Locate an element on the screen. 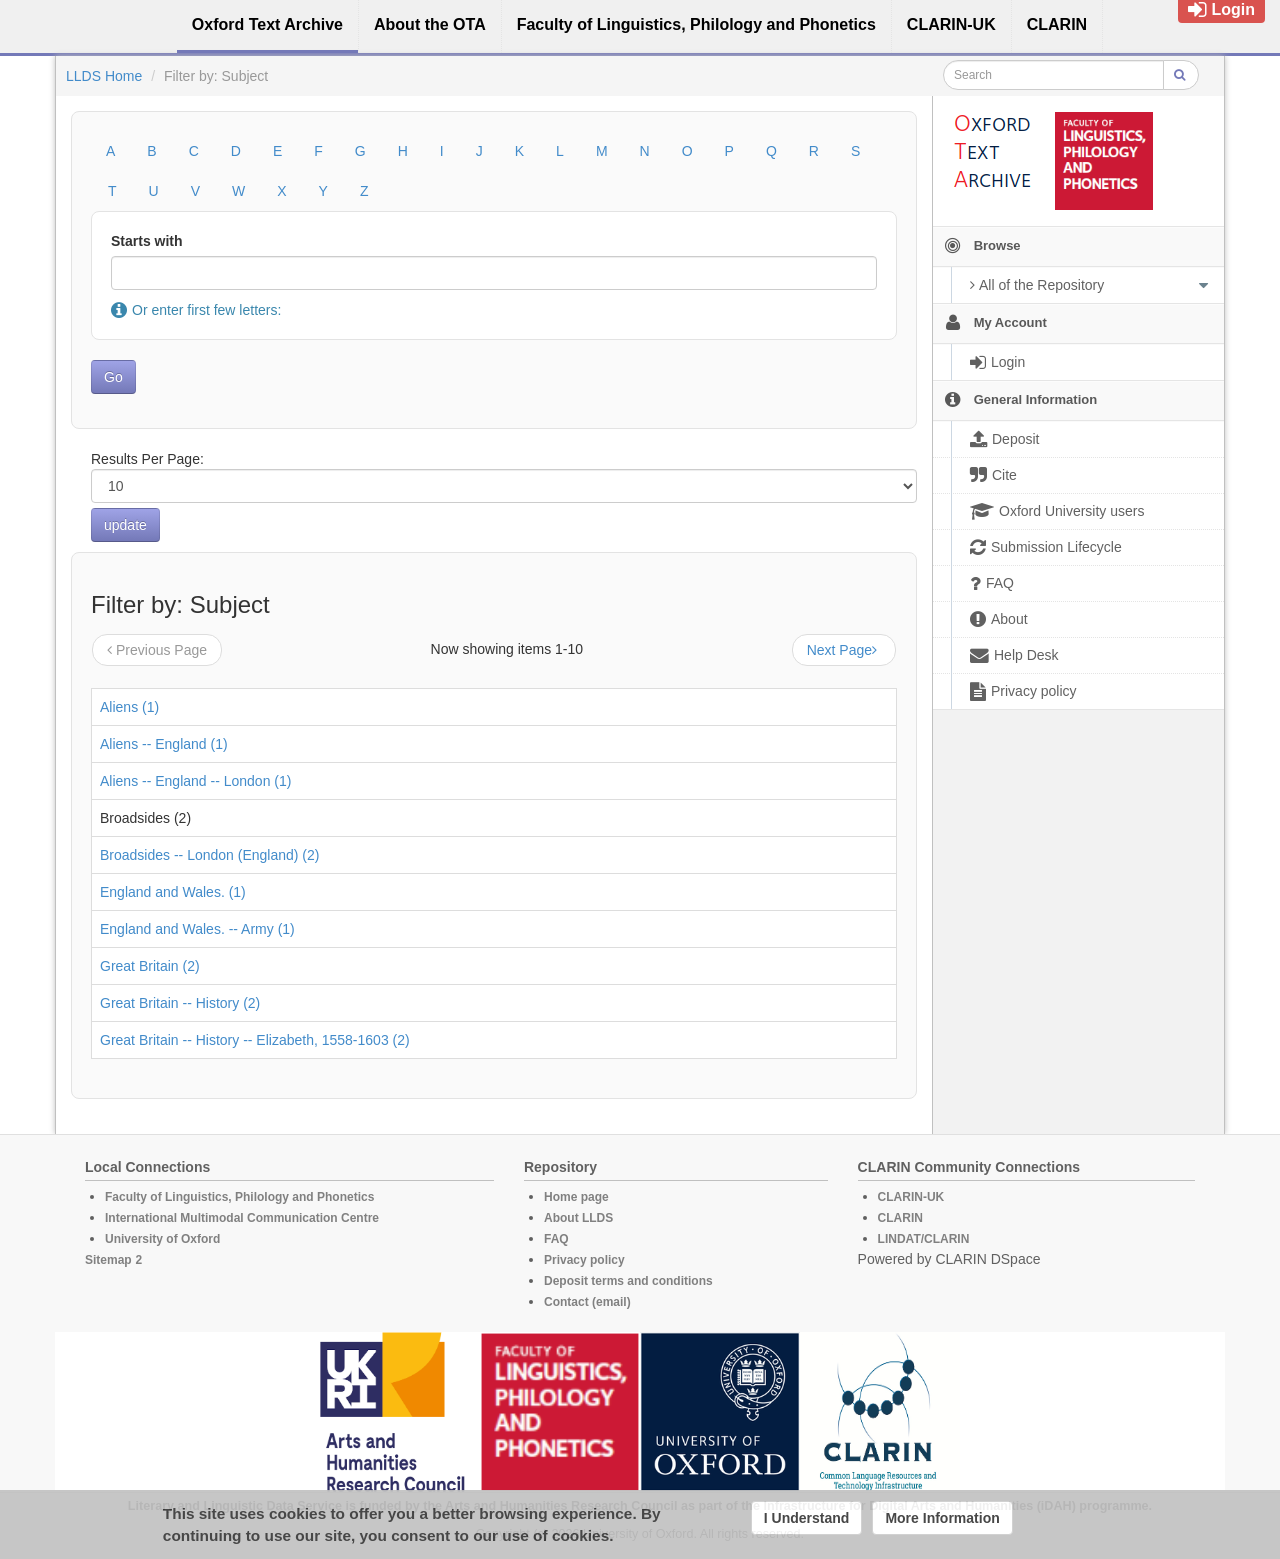  Contact (email) is located at coordinates (587, 1302).